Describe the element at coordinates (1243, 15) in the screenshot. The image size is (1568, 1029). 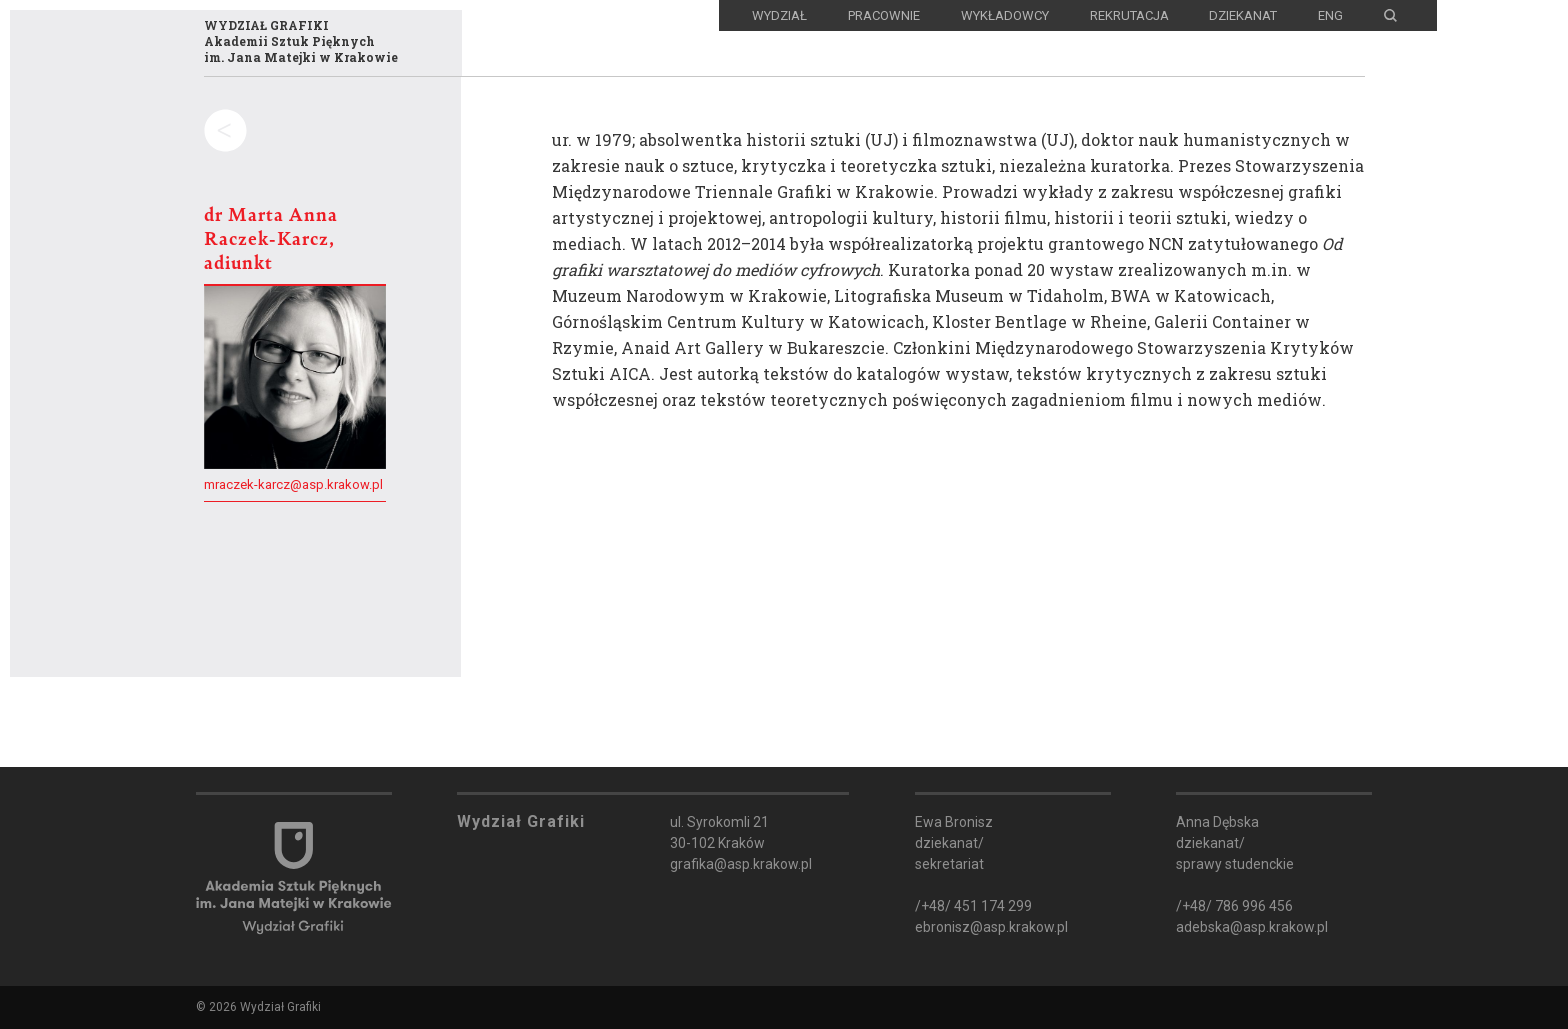
I see `Dziekanat` at that location.